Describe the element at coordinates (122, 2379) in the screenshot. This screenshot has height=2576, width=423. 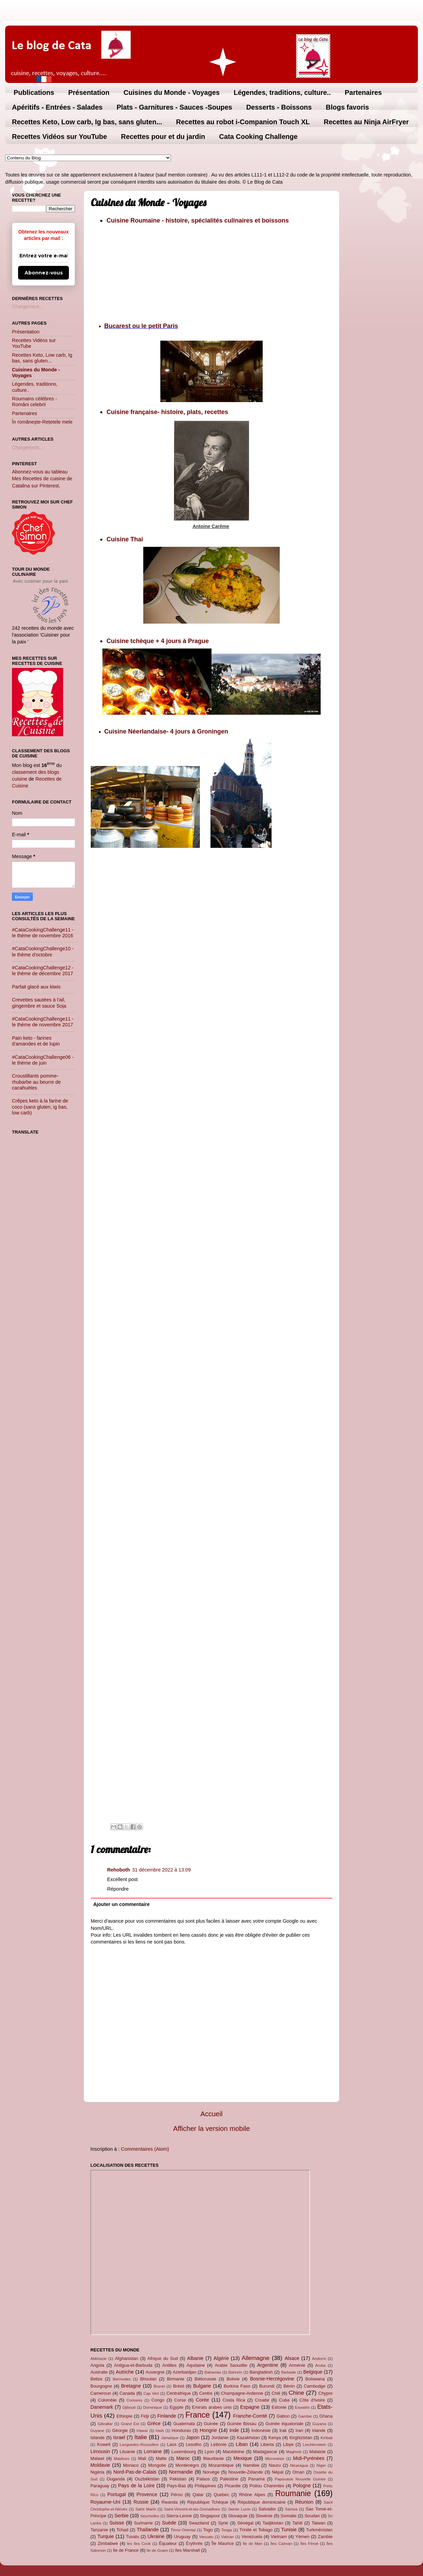
I see `Bermudes` at that location.